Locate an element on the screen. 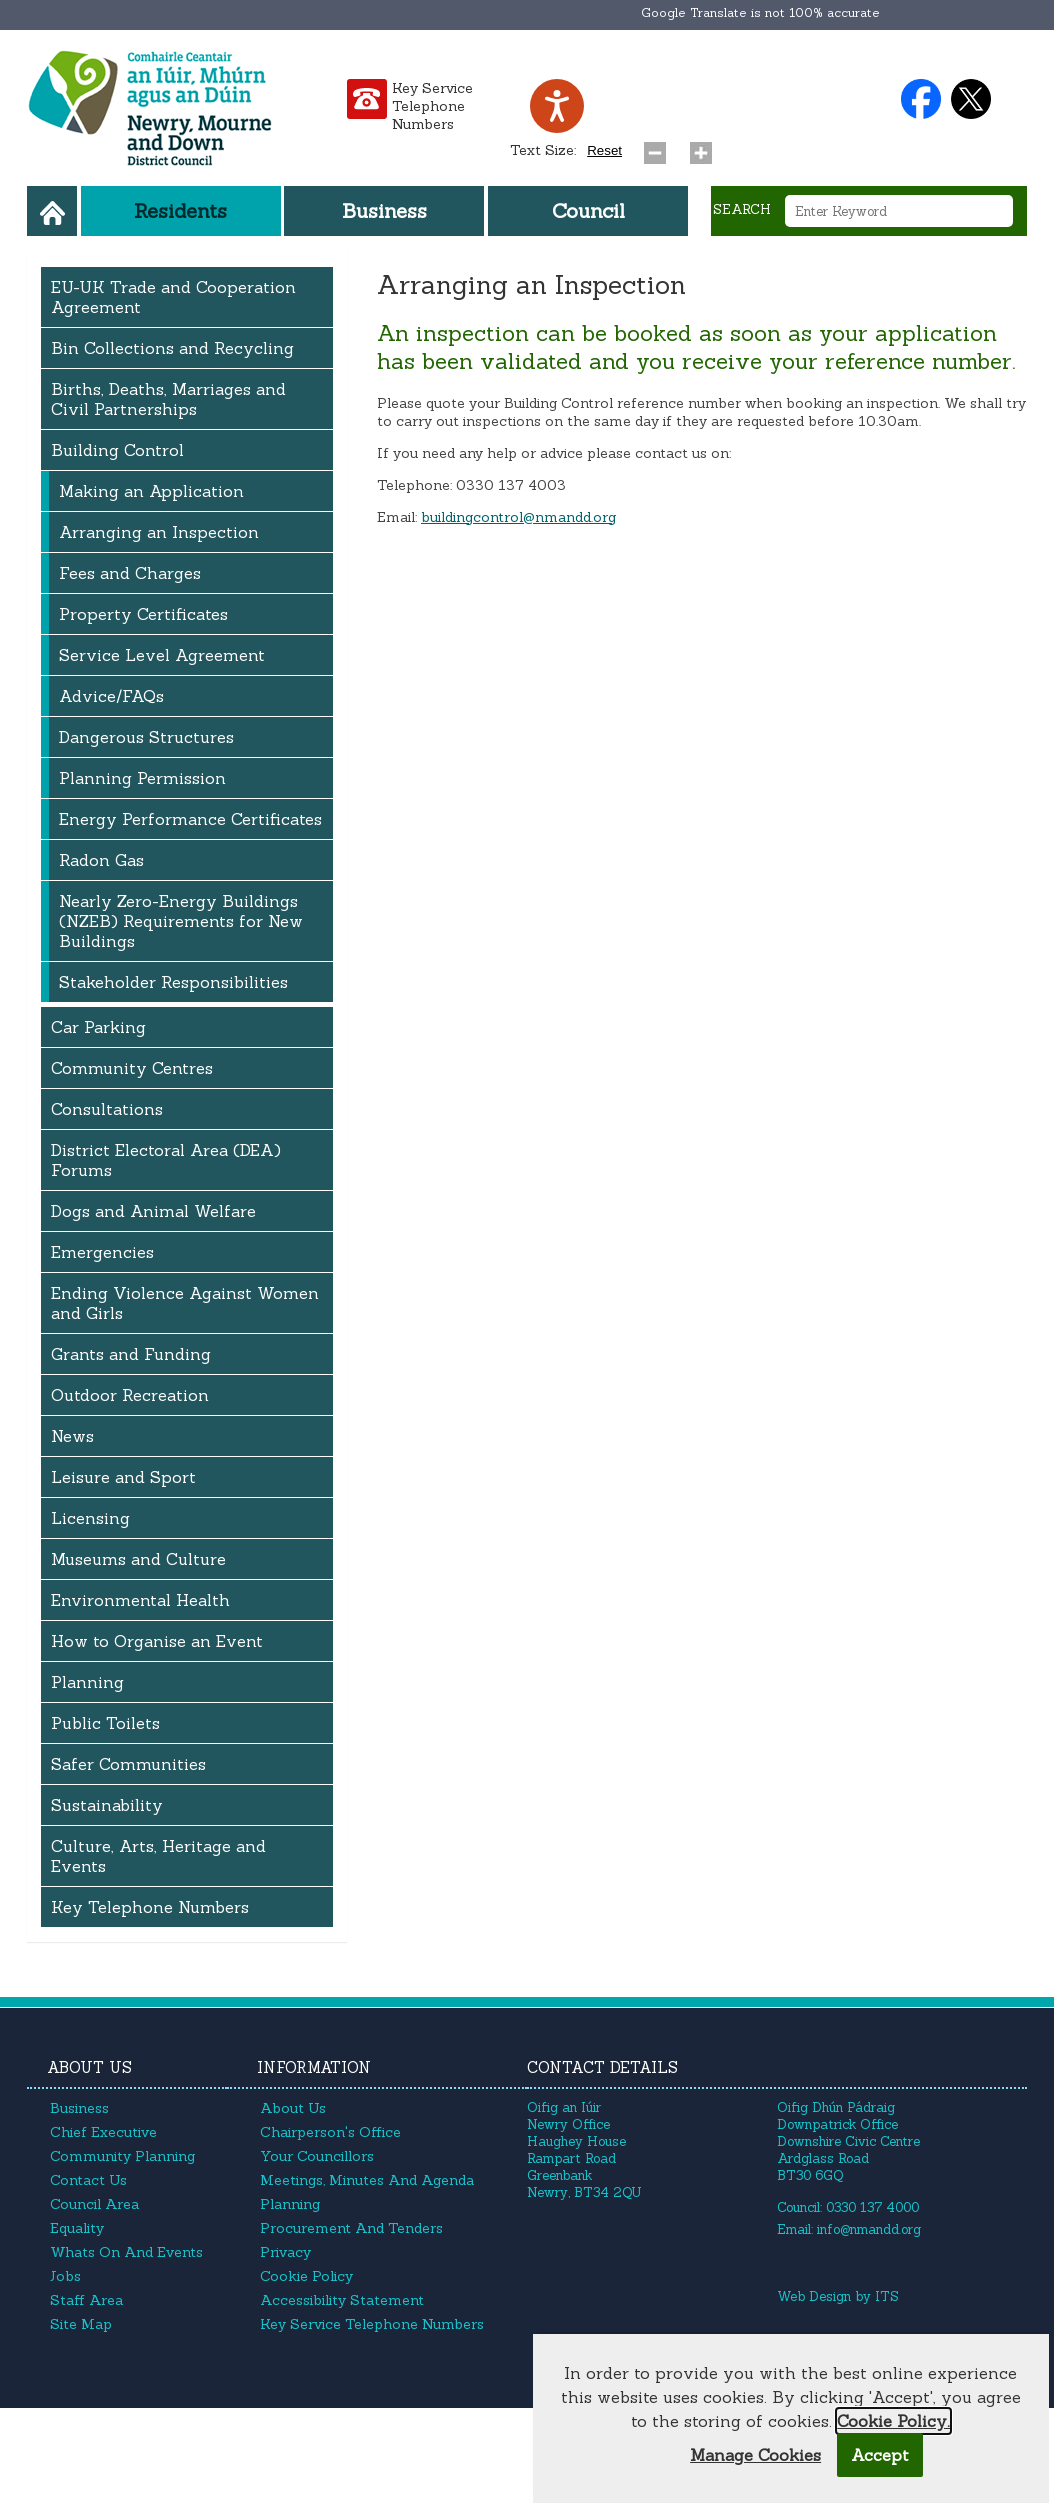  Consultations is located at coordinates (107, 1109).